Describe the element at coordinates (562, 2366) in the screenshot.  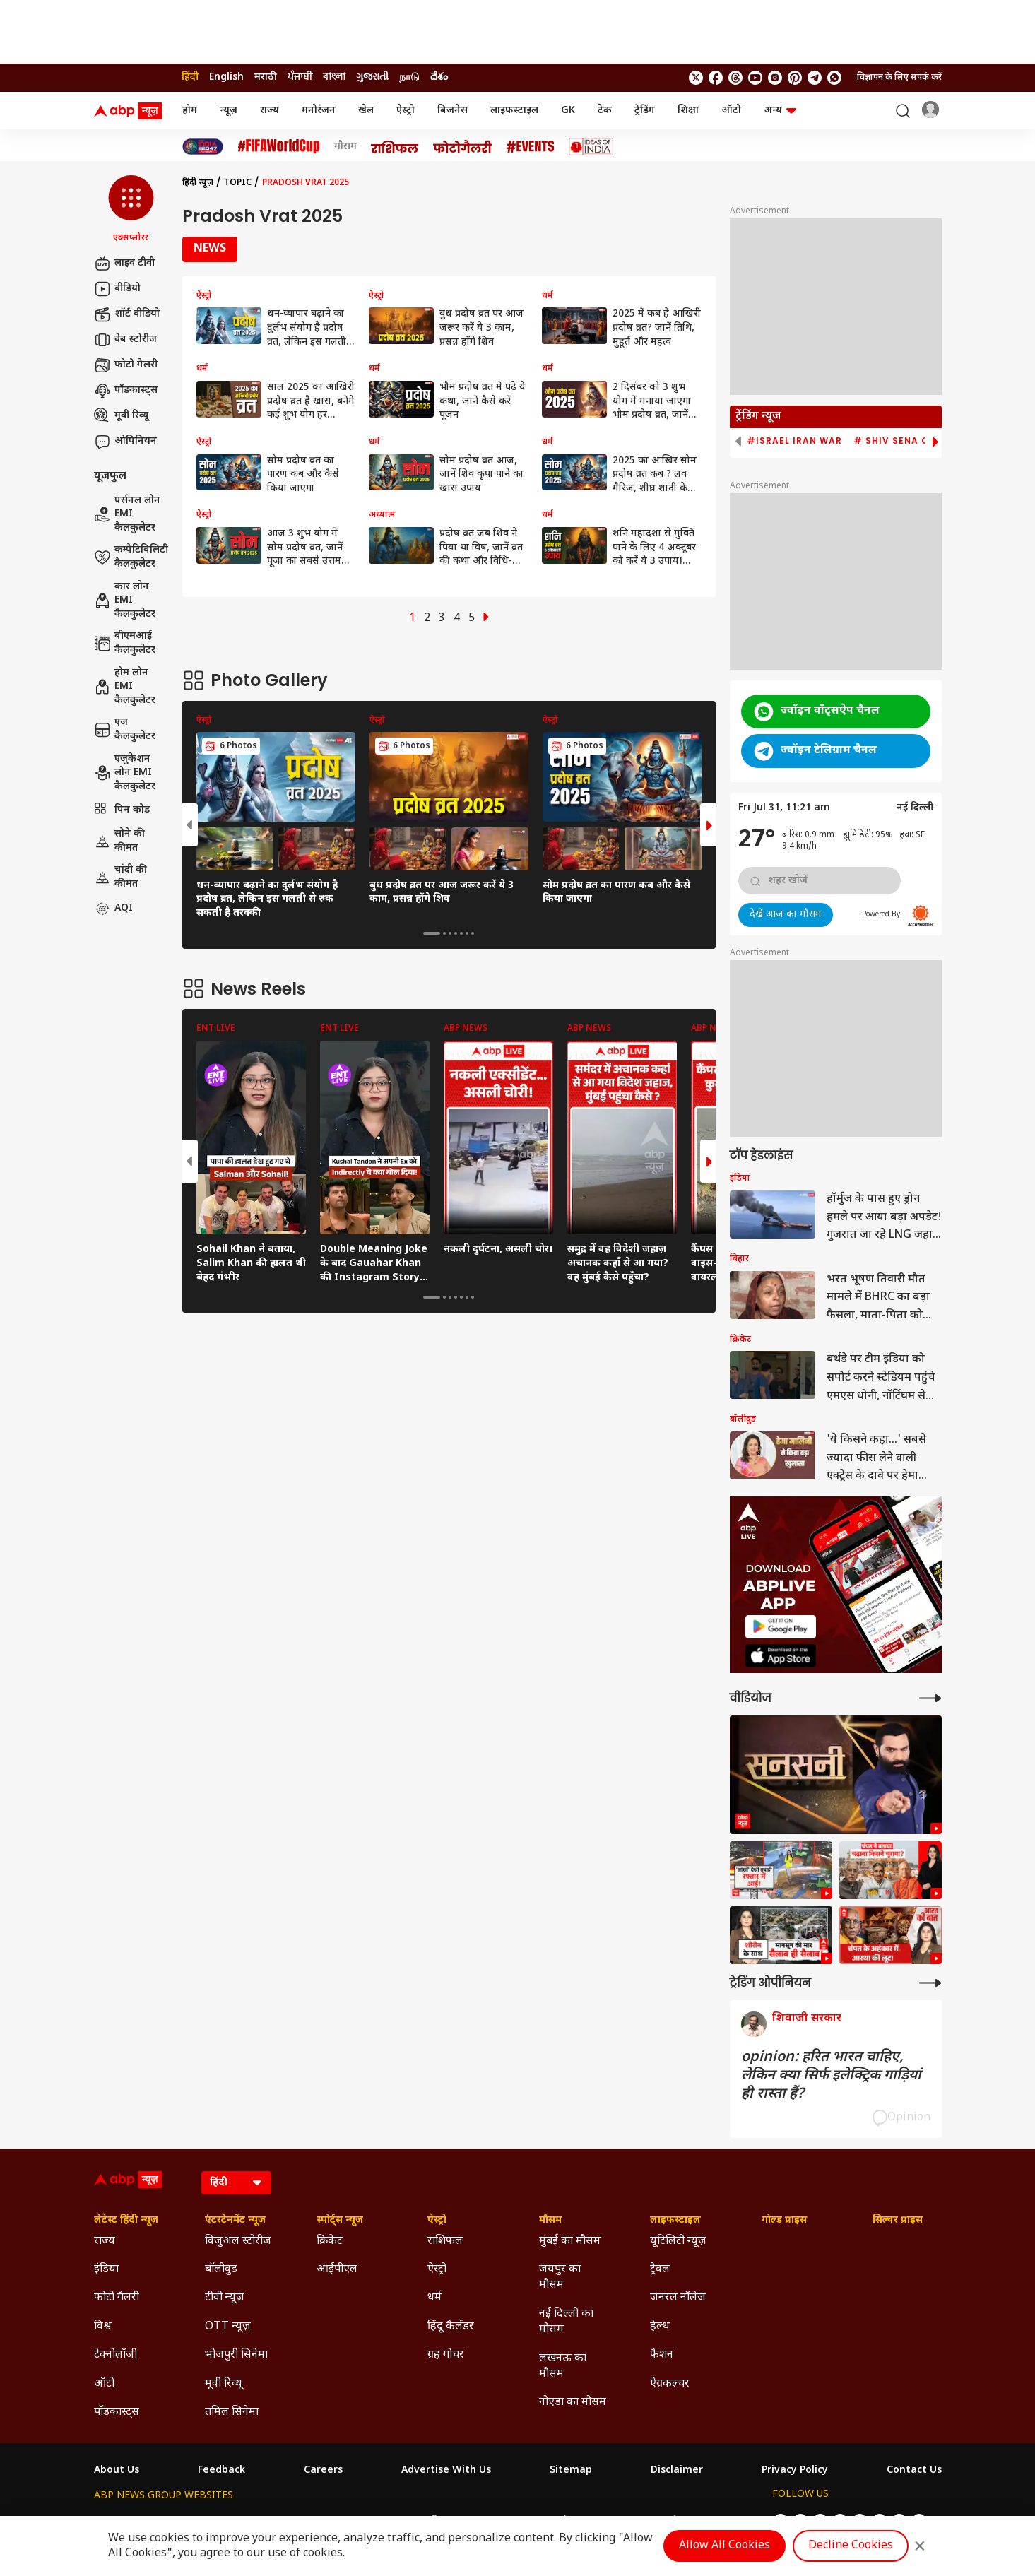
I see `लखनऊ का मौसम [Click Here for लखनऊ का मौसम Section]` at that location.